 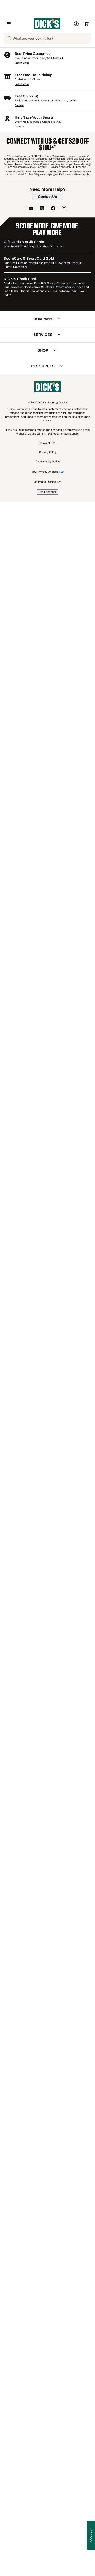 What do you see at coordinates (45, 2554) in the screenshot?
I see `Your Privacy Choices` at bounding box center [45, 2554].